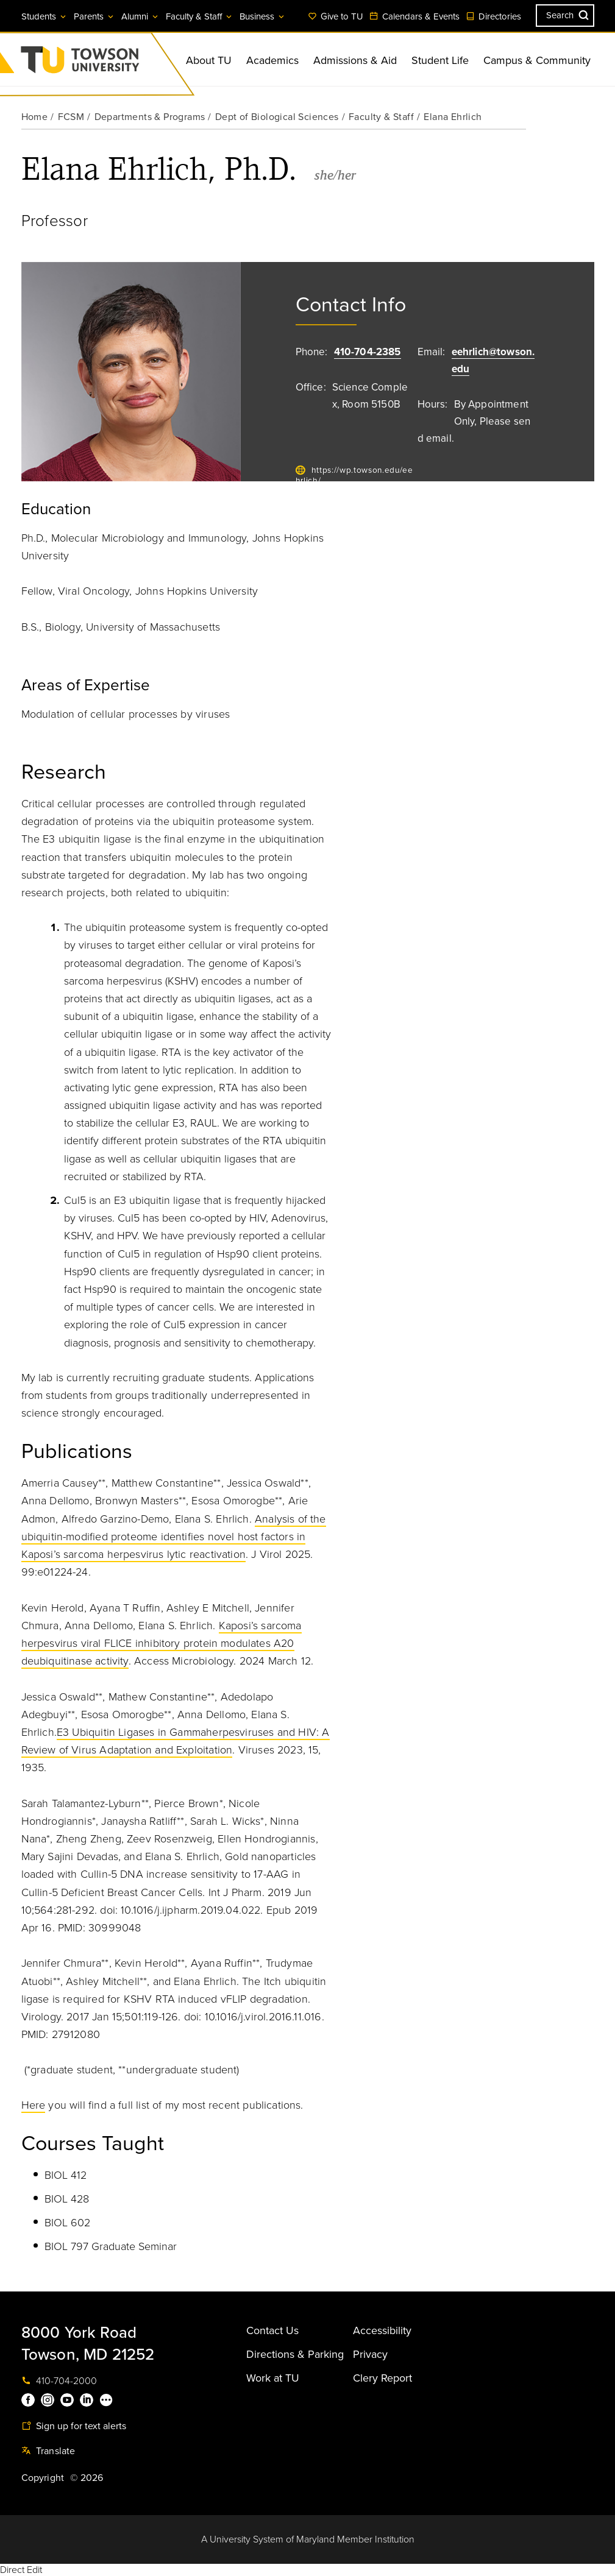  Describe the element at coordinates (59, 2381) in the screenshot. I see `410-704-2000` at that location.